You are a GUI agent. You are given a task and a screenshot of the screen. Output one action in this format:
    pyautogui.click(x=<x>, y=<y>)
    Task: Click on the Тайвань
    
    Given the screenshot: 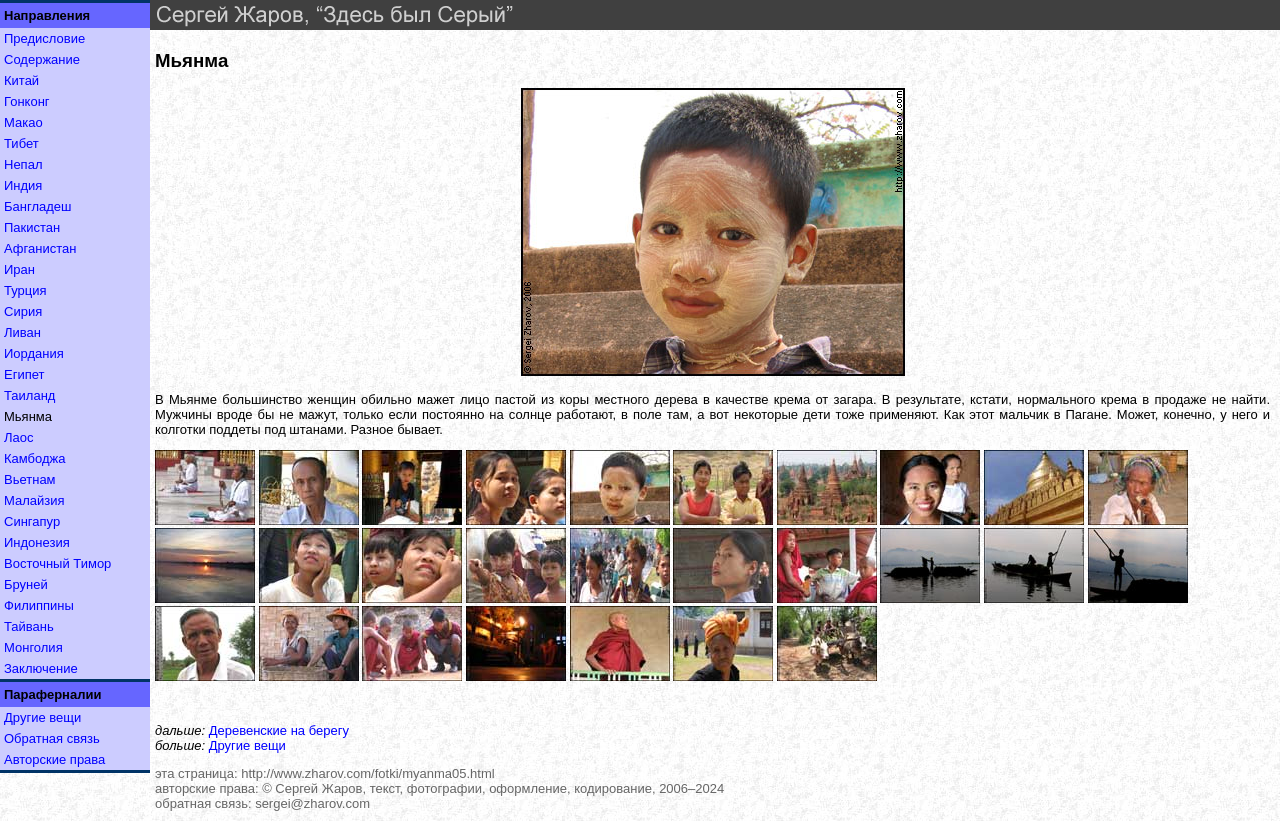 What is the action you would take?
    pyautogui.click(x=29, y=626)
    